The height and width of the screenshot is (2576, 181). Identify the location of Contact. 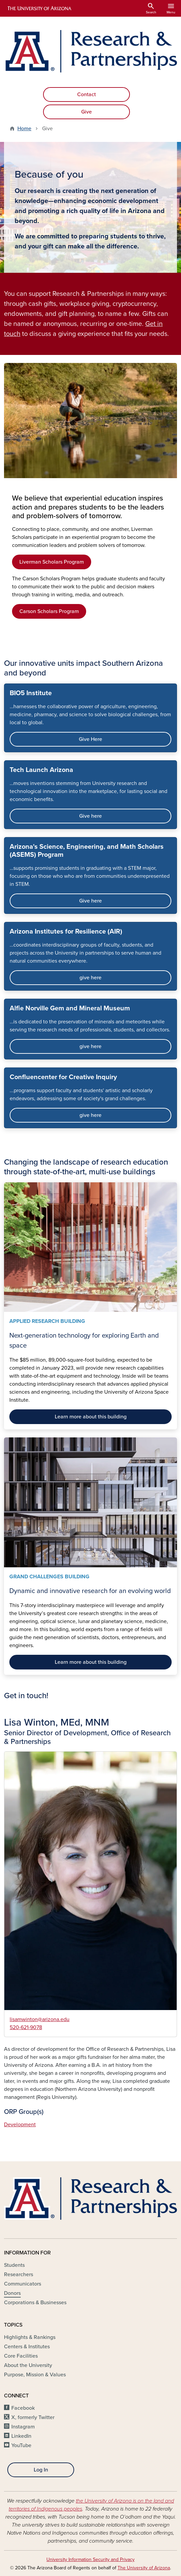
(86, 94).